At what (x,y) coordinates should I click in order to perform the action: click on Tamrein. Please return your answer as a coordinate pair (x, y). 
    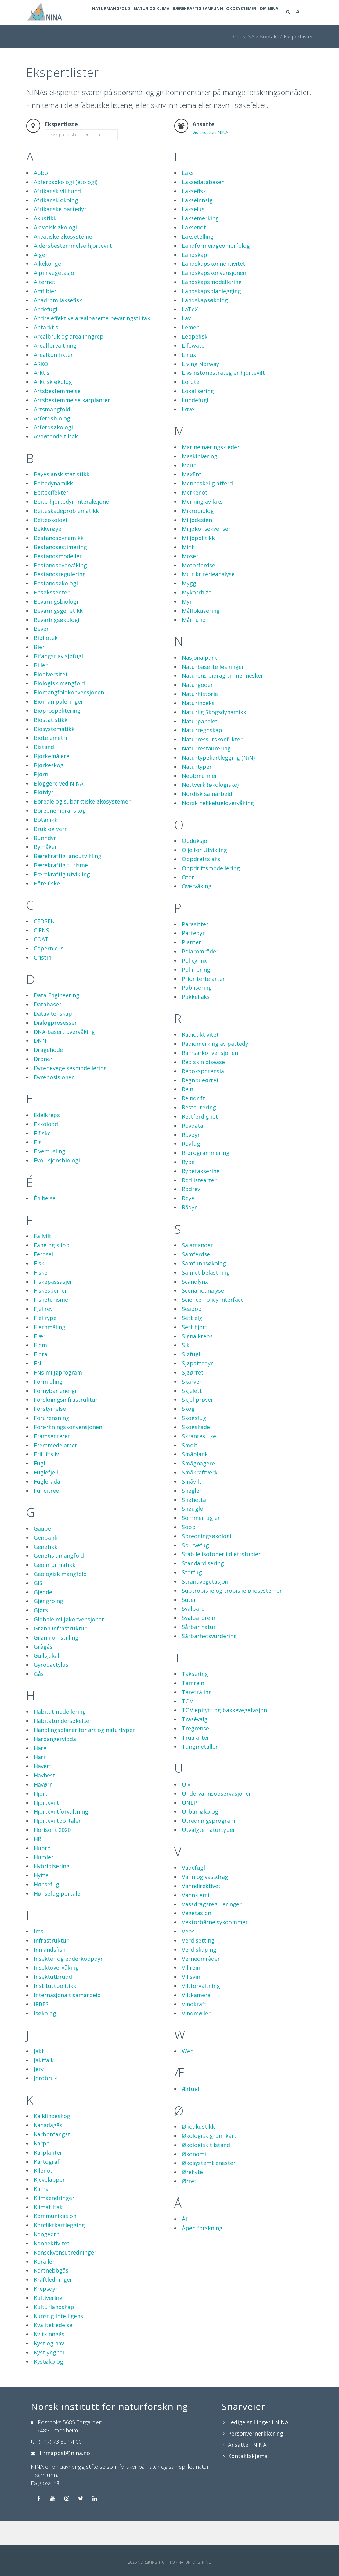
    Looking at the image, I should click on (193, 1707).